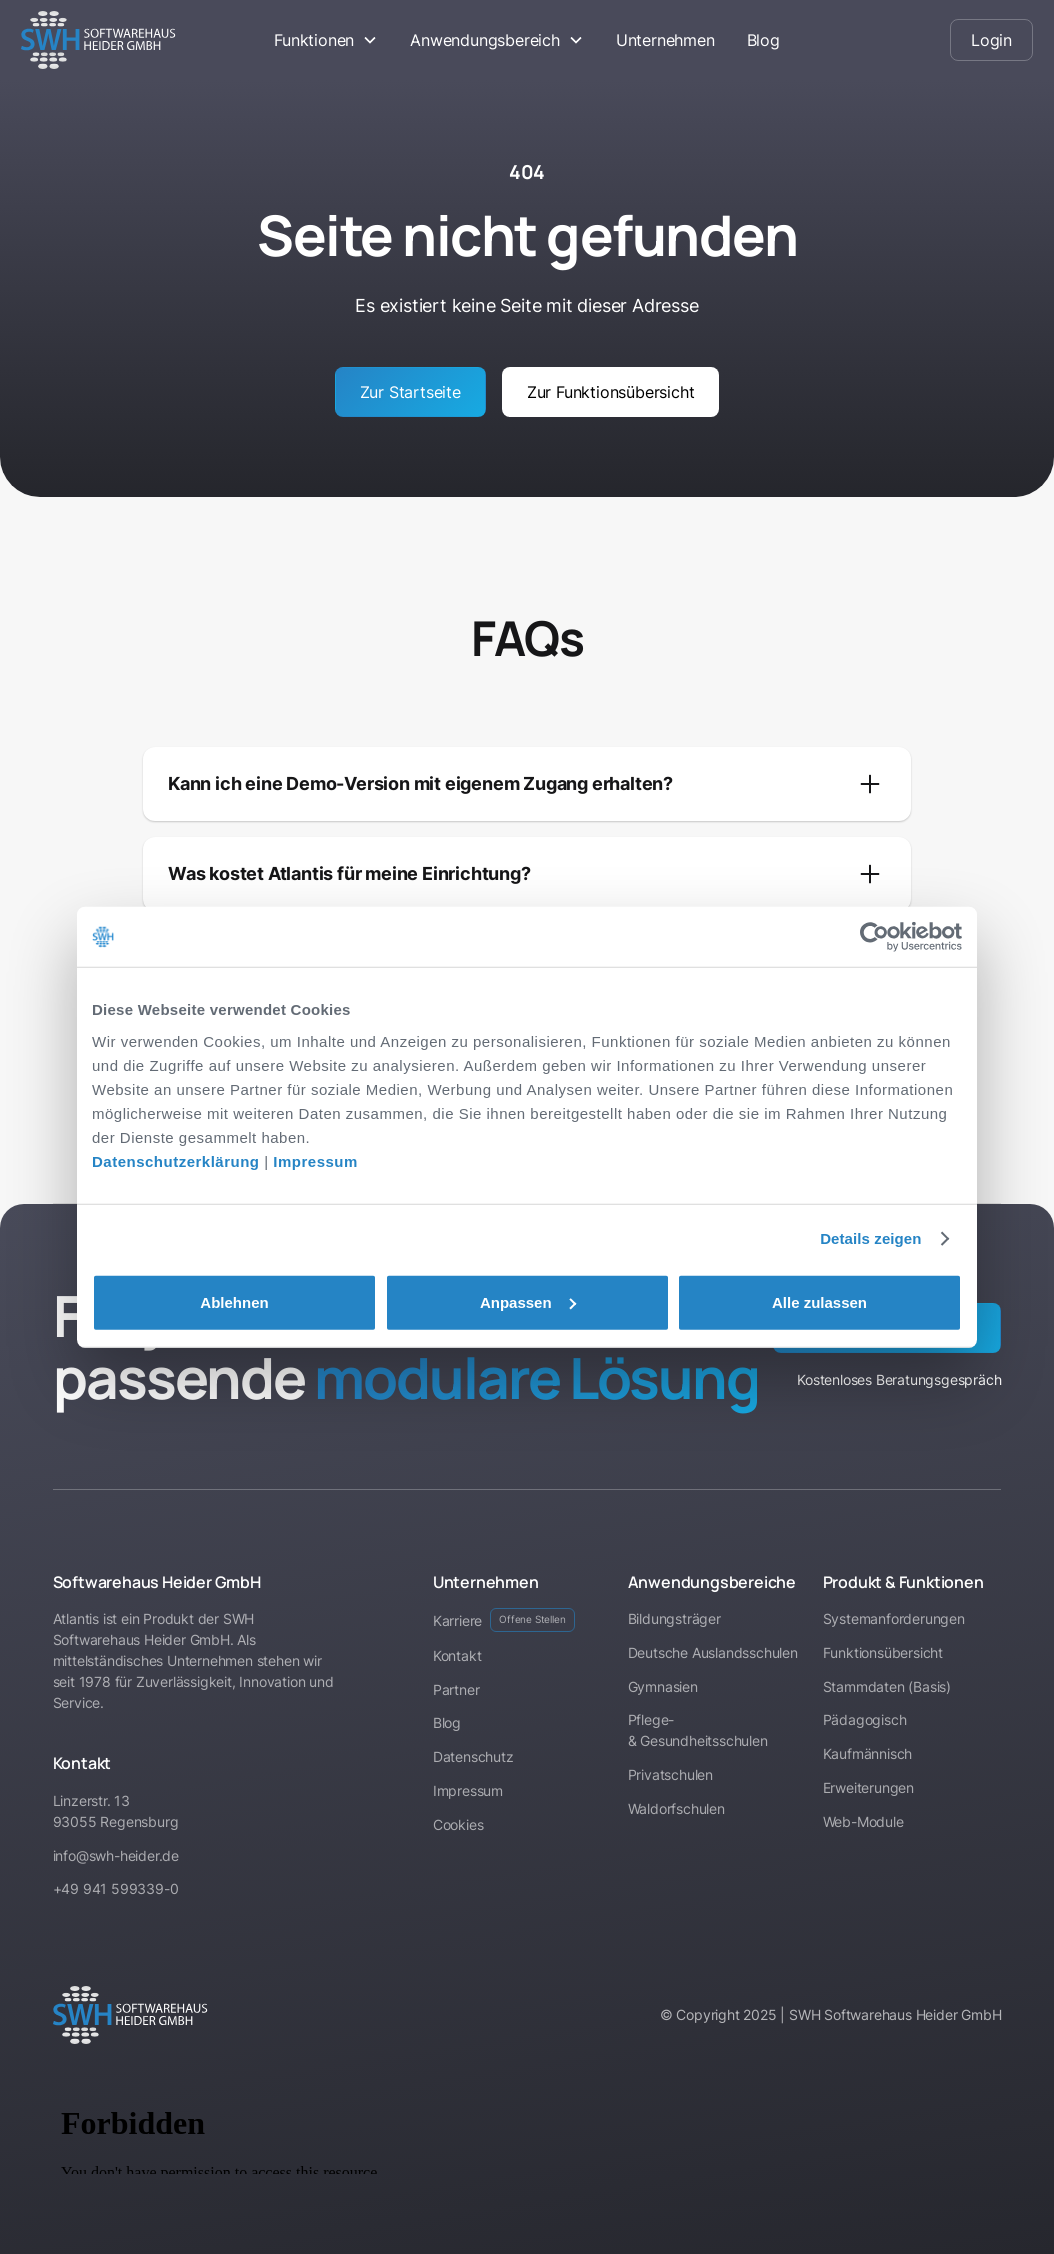 The height and width of the screenshot is (2254, 1054). Describe the element at coordinates (116, 1811) in the screenshot. I see `Linzerstr. 1393055 Regensburg` at that location.